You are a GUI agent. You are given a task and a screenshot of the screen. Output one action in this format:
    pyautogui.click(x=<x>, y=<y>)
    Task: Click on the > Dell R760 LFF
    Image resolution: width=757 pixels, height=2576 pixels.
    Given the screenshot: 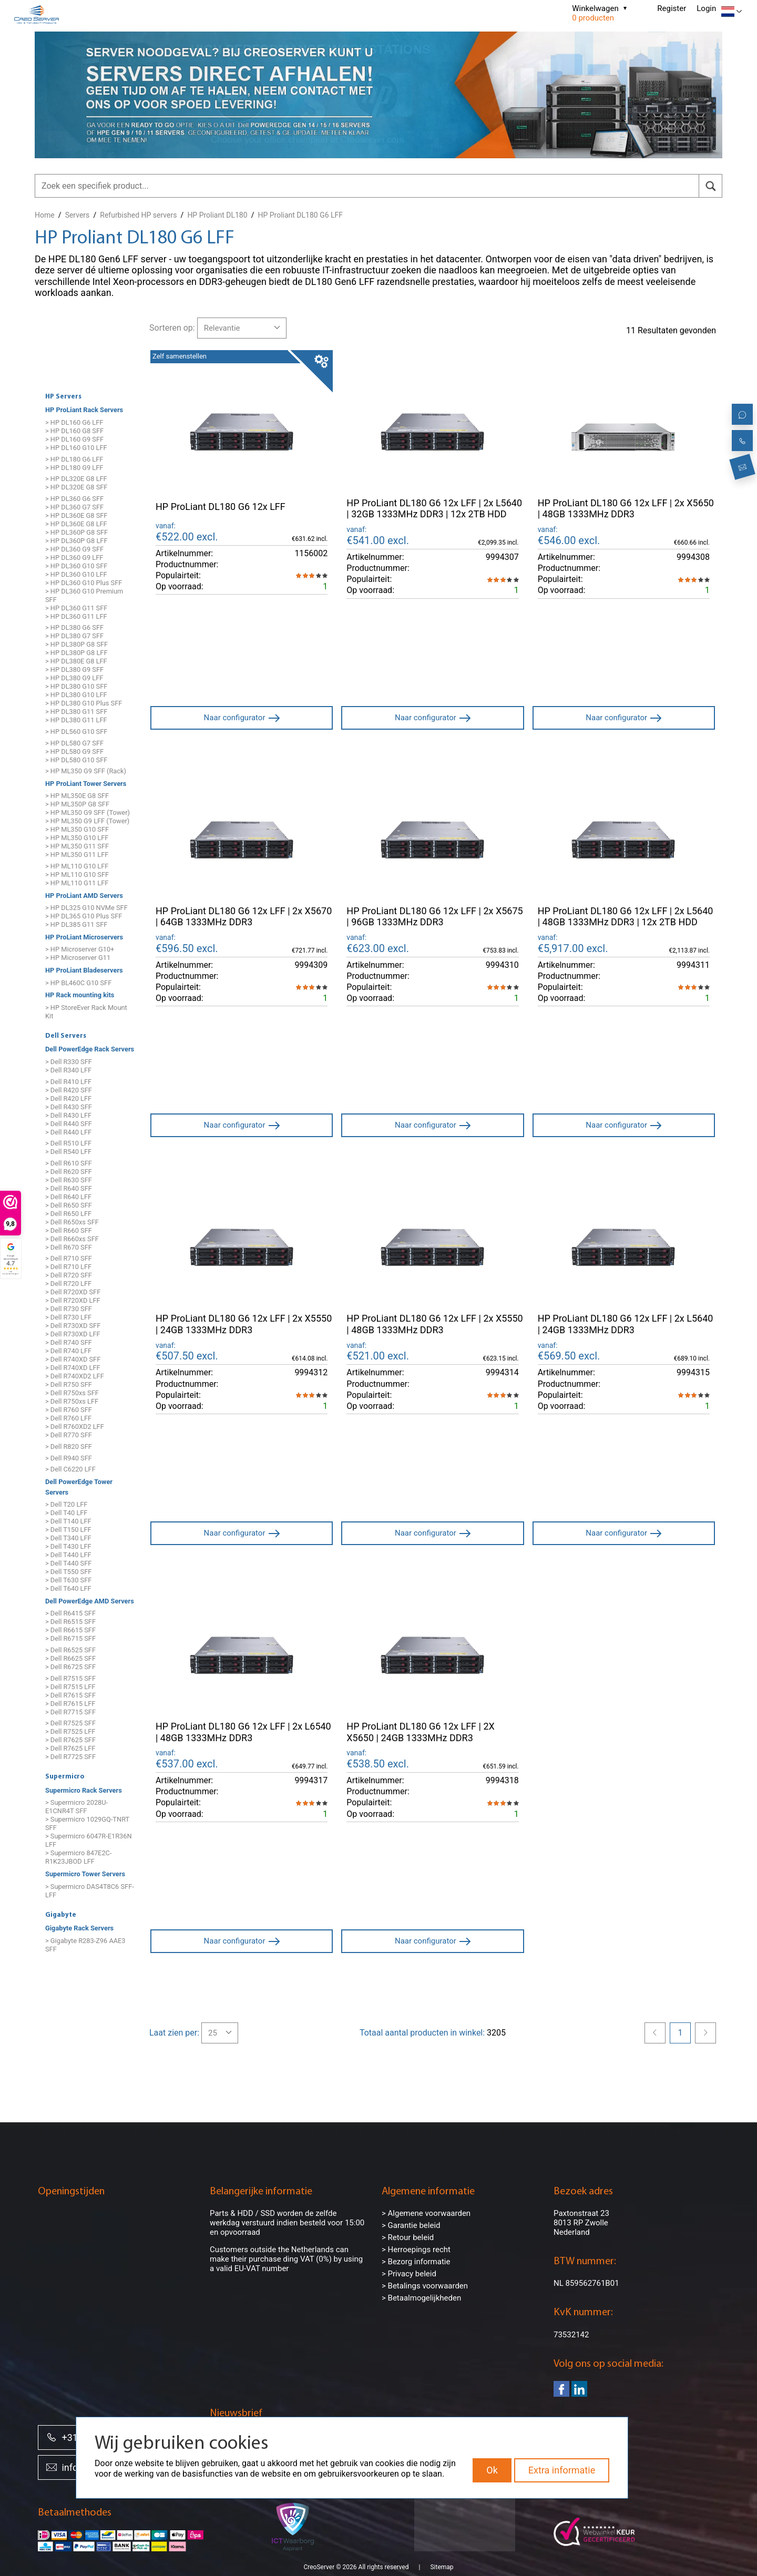 What is the action you would take?
    pyautogui.click(x=68, y=1418)
    